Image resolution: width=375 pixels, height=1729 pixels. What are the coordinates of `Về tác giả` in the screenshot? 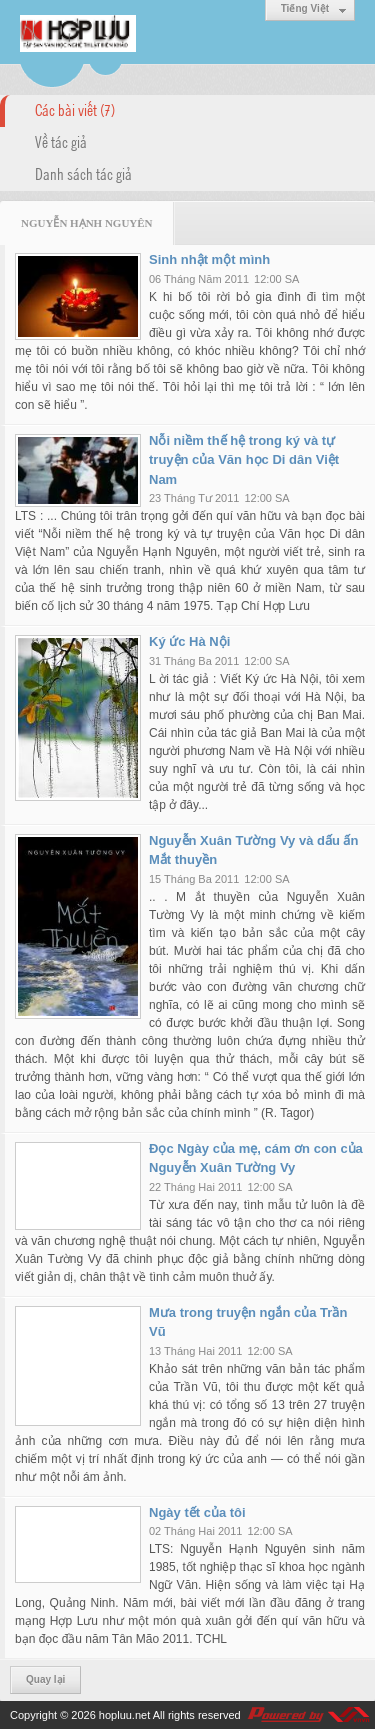 It's located at (61, 141).